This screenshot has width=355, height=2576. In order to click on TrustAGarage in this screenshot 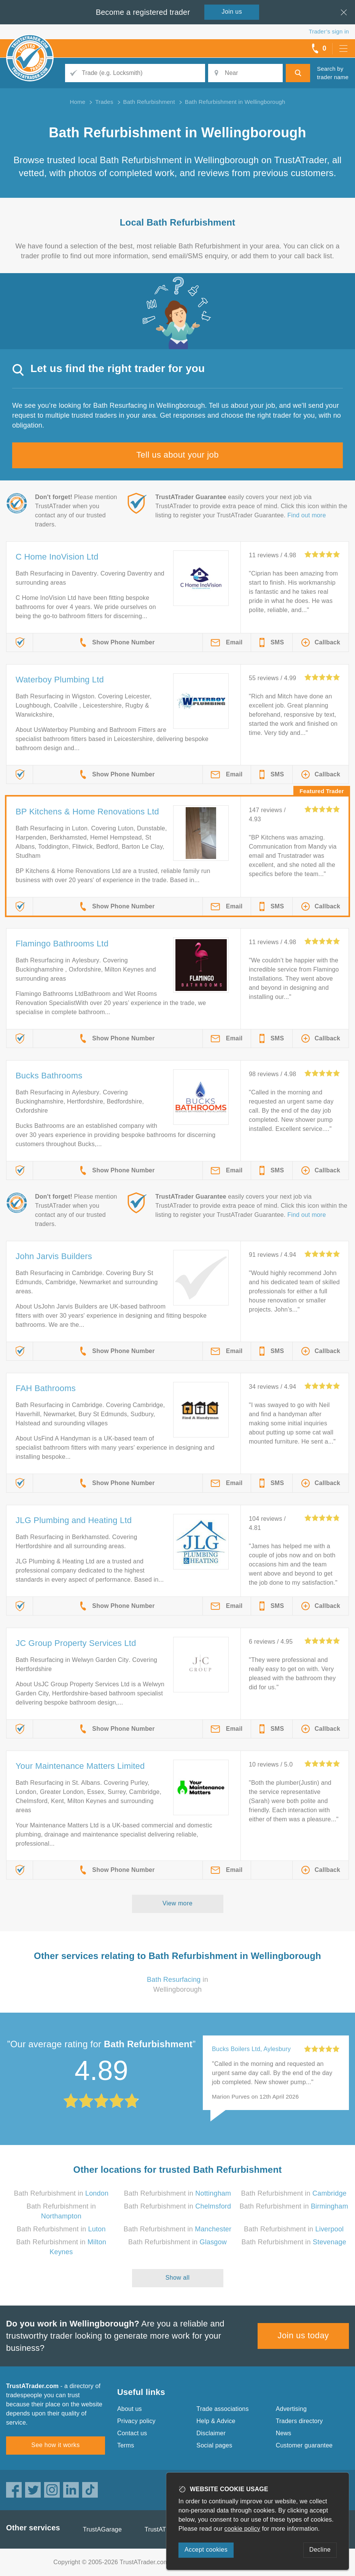, I will do `click(102, 2529)`.